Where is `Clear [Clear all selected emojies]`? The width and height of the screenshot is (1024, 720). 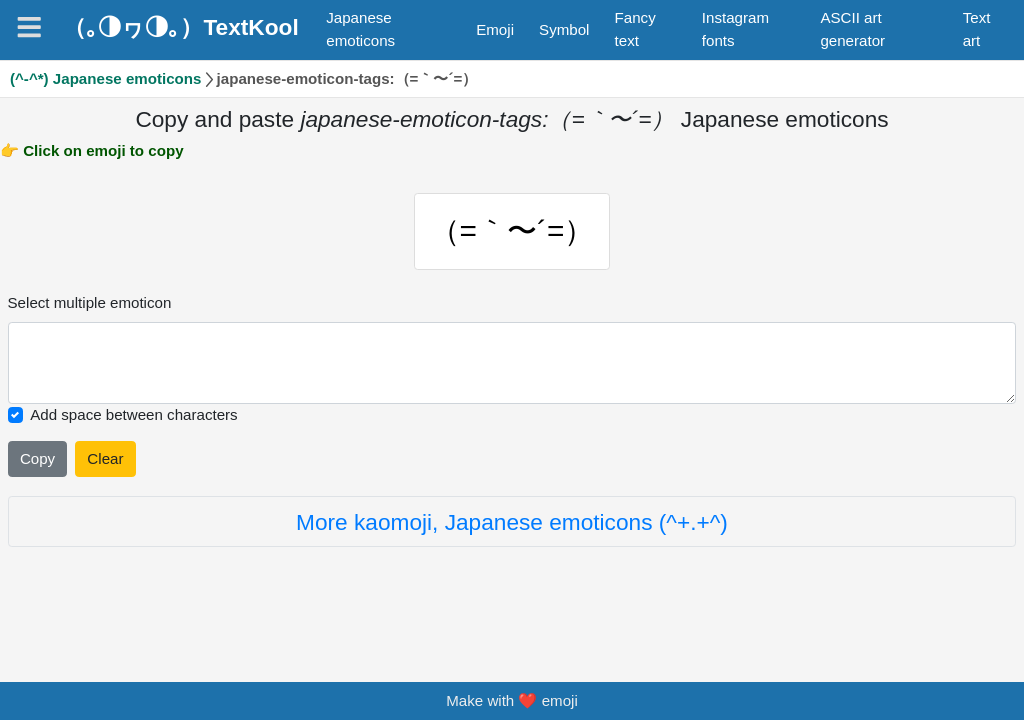 Clear [Clear all selected emojies] is located at coordinates (105, 459).